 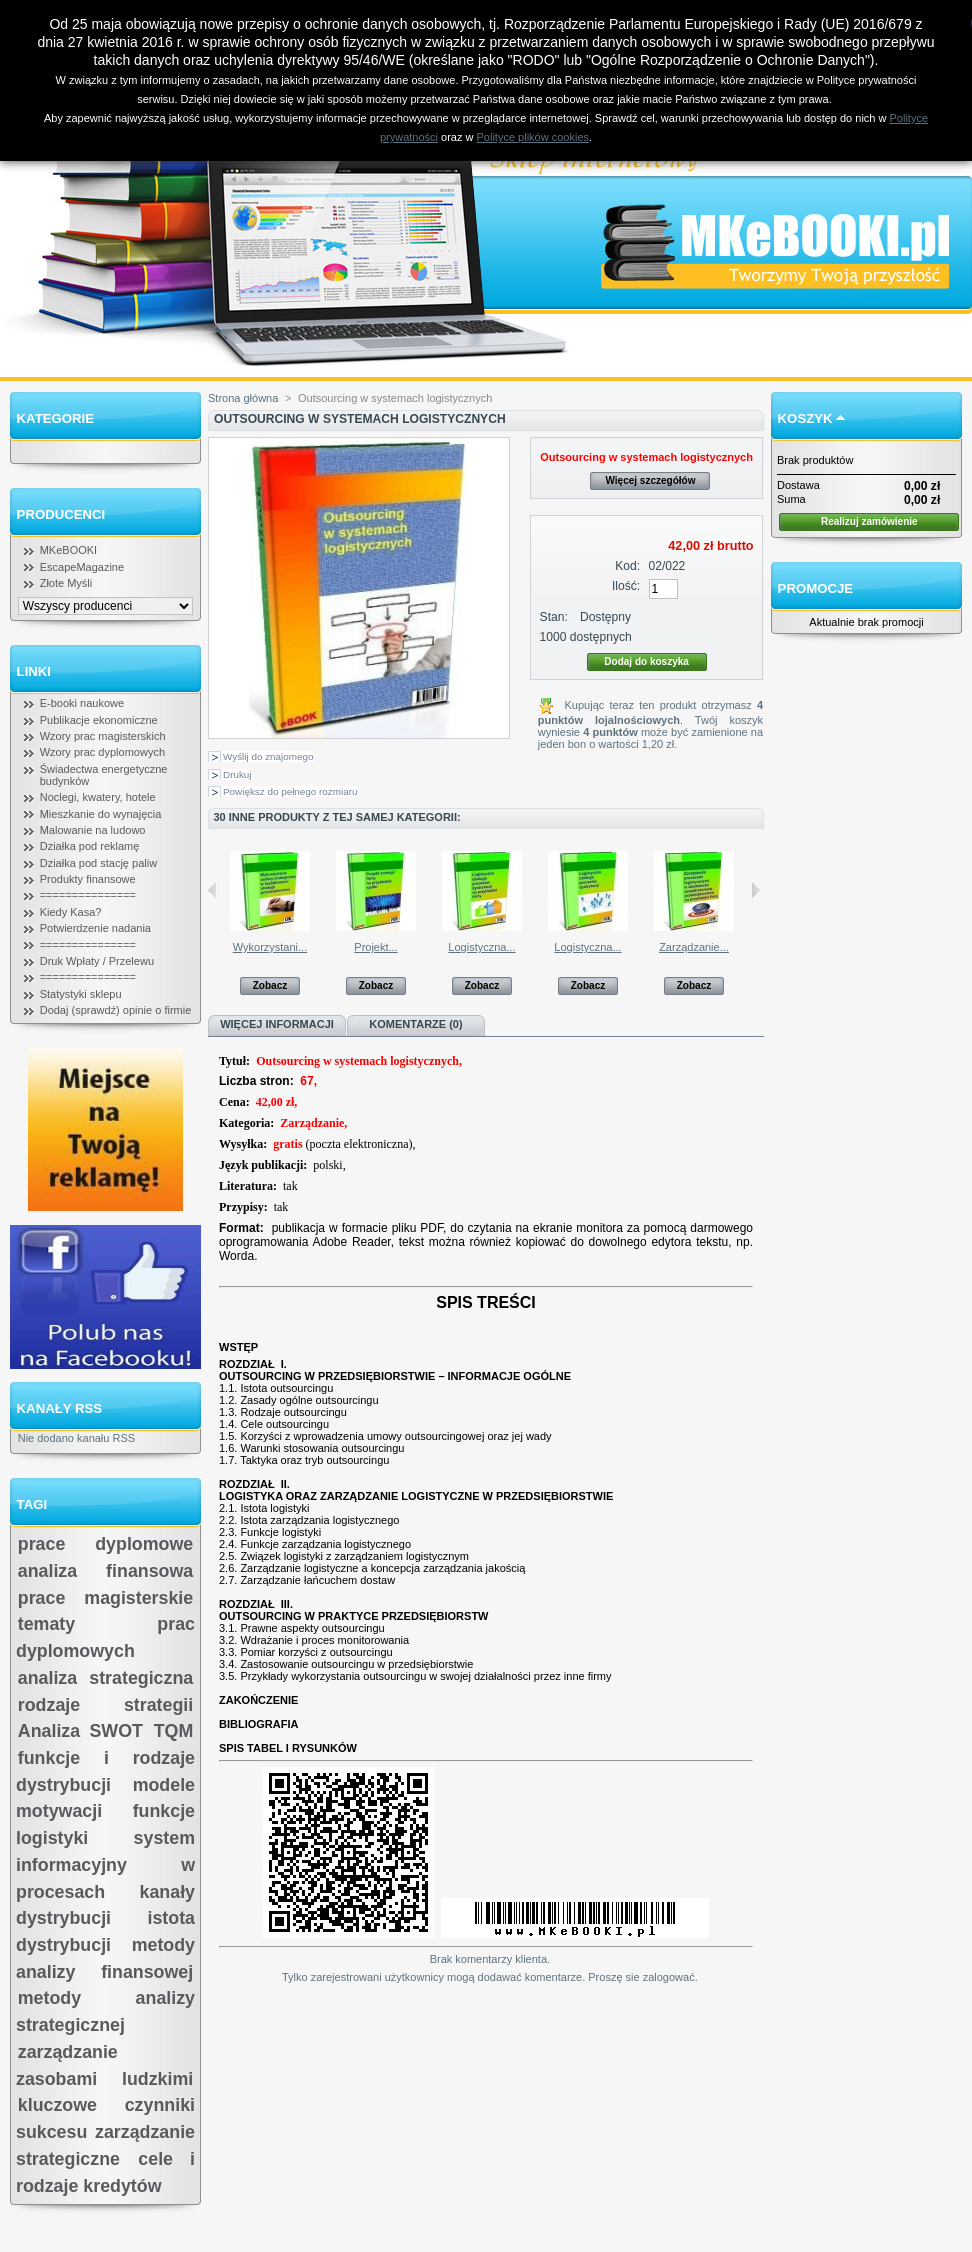 I want to click on rodzaje strategii, so click(x=105, y=1705).